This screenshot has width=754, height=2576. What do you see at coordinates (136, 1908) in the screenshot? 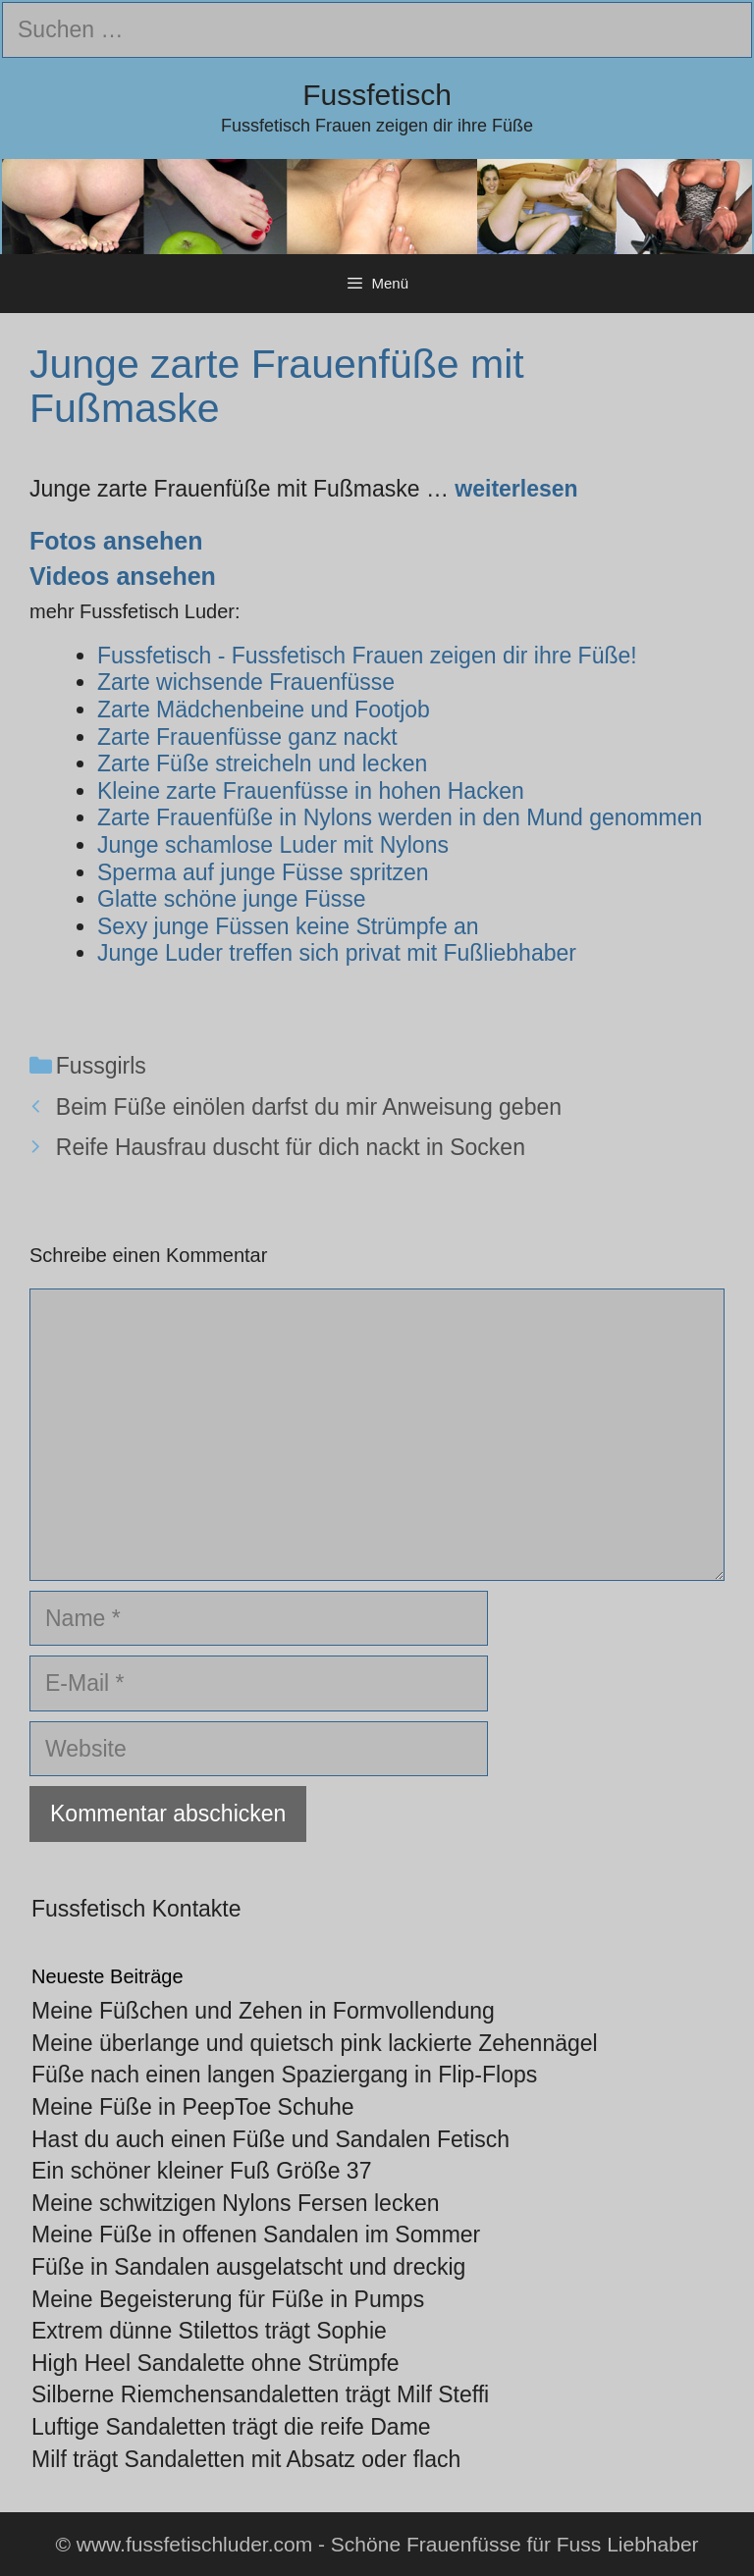
I see `Fussfetisch Kontakte` at bounding box center [136, 1908].